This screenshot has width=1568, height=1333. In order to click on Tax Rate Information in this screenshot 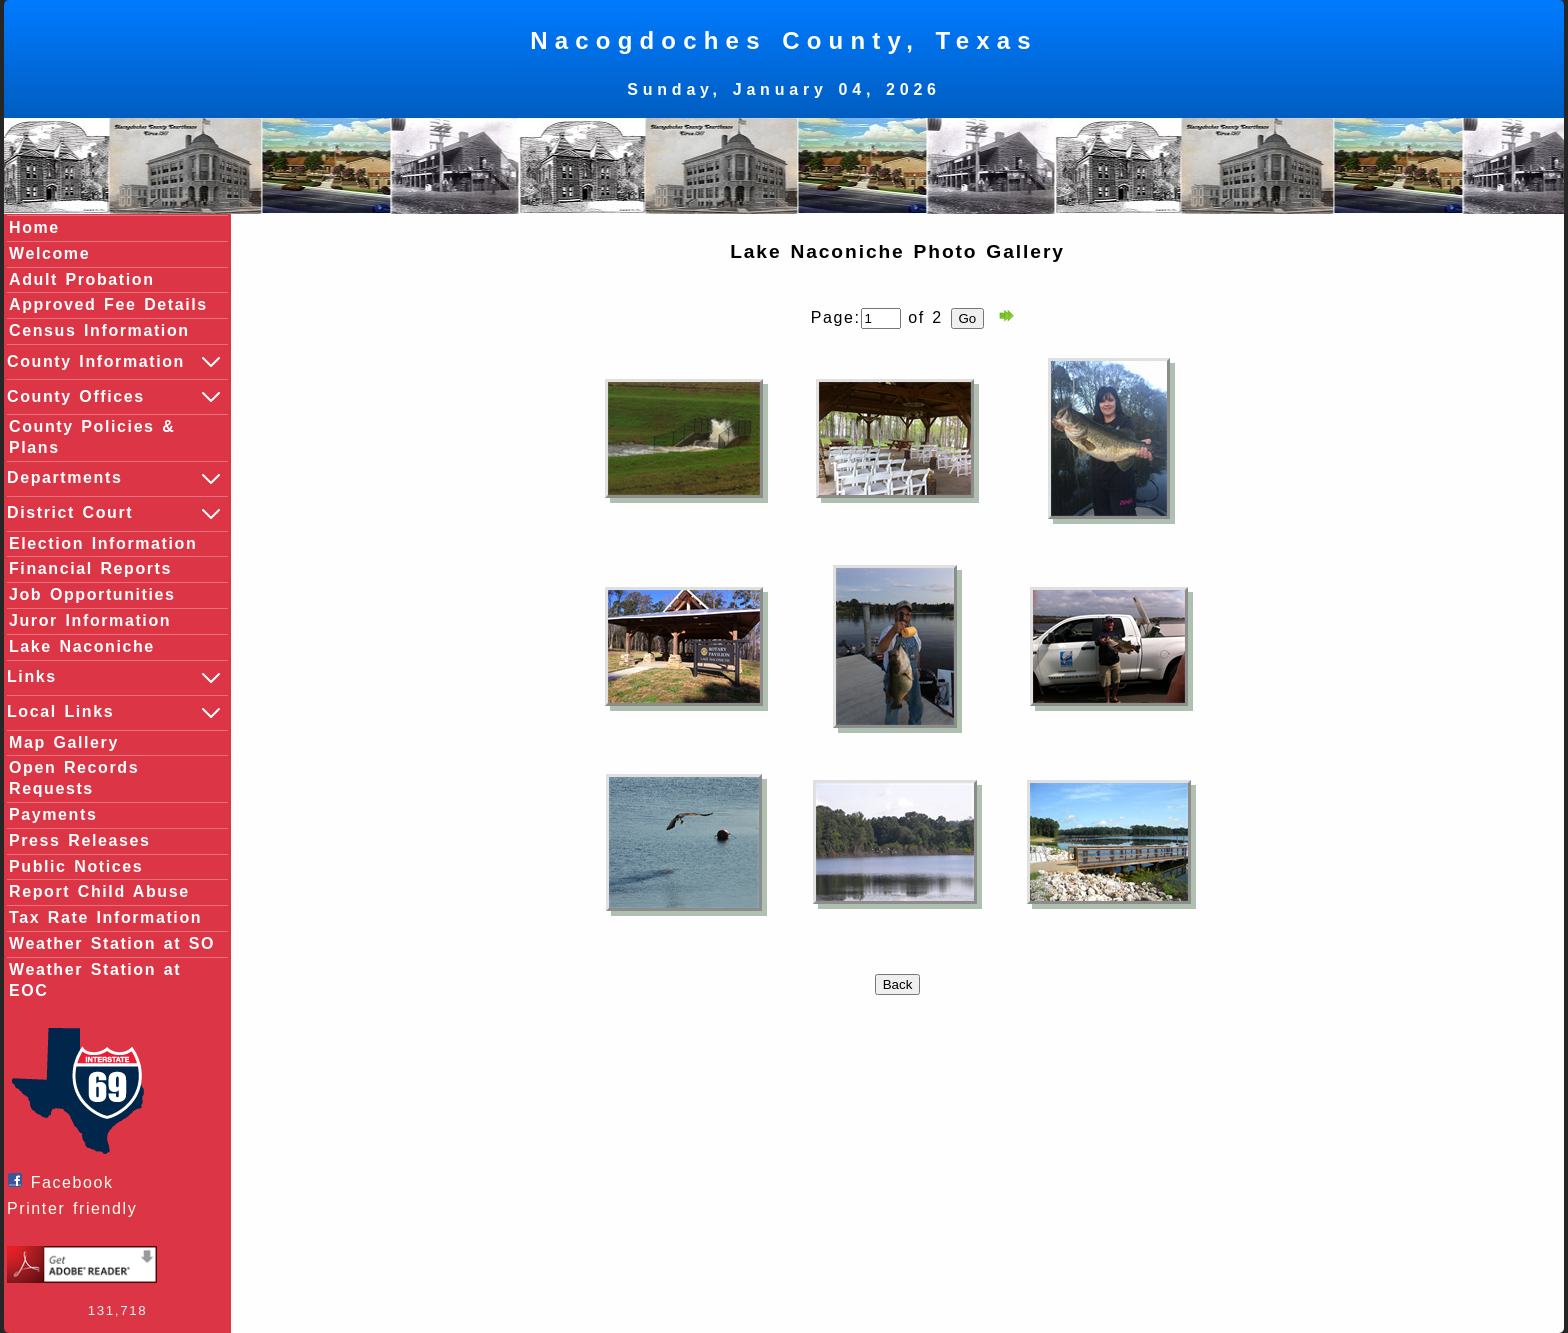, I will do `click(105, 917)`.